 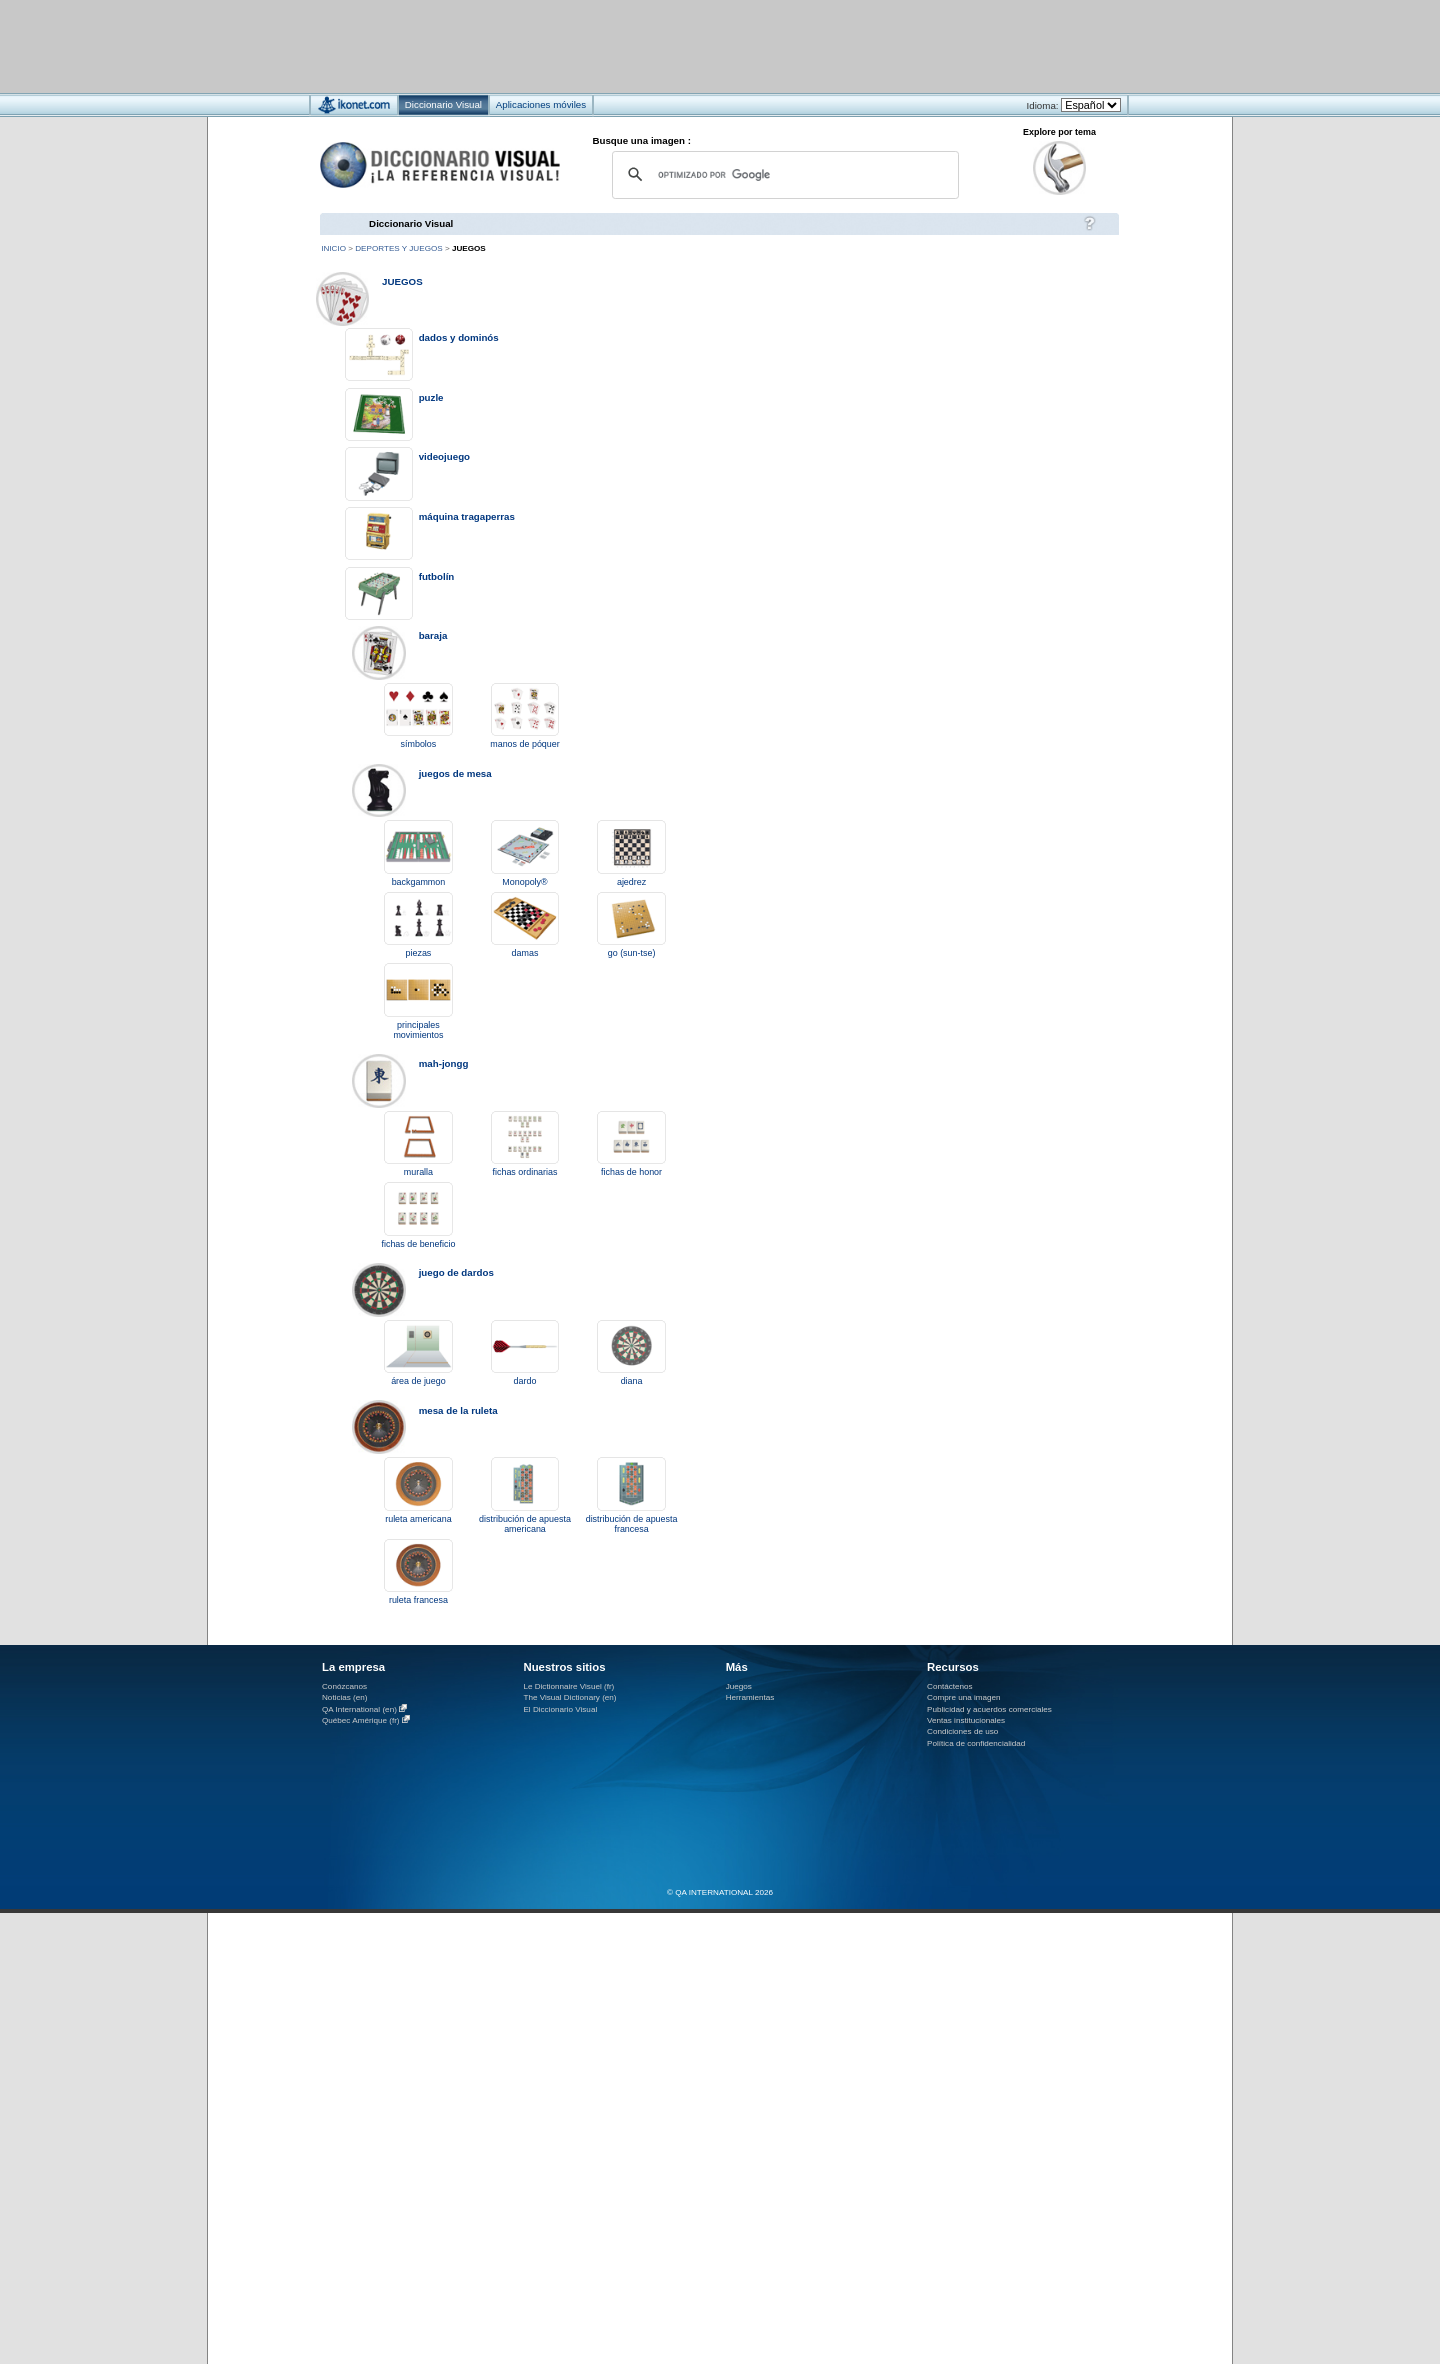 What do you see at coordinates (568, 1686) in the screenshot?
I see `Le Dictionnaire Visuel (fr)` at bounding box center [568, 1686].